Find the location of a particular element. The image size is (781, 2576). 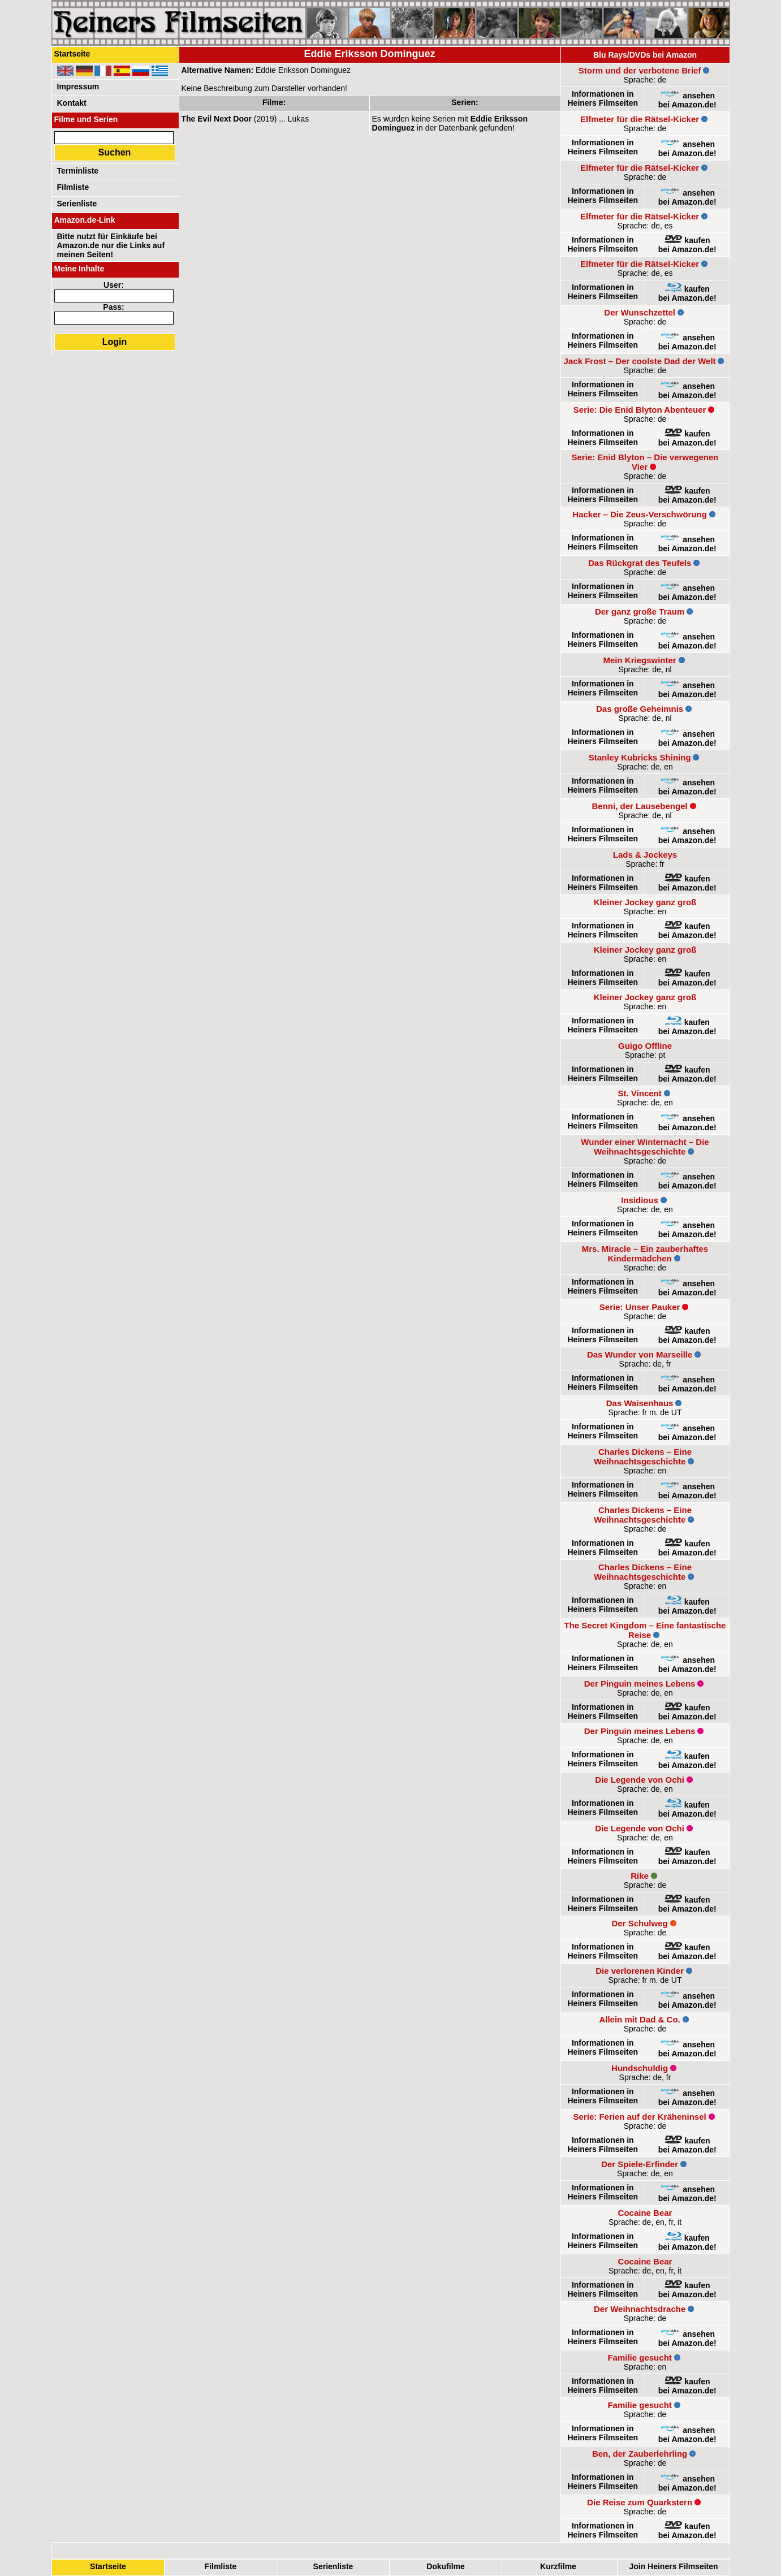

Der Schulweg is located at coordinates (640, 1923).